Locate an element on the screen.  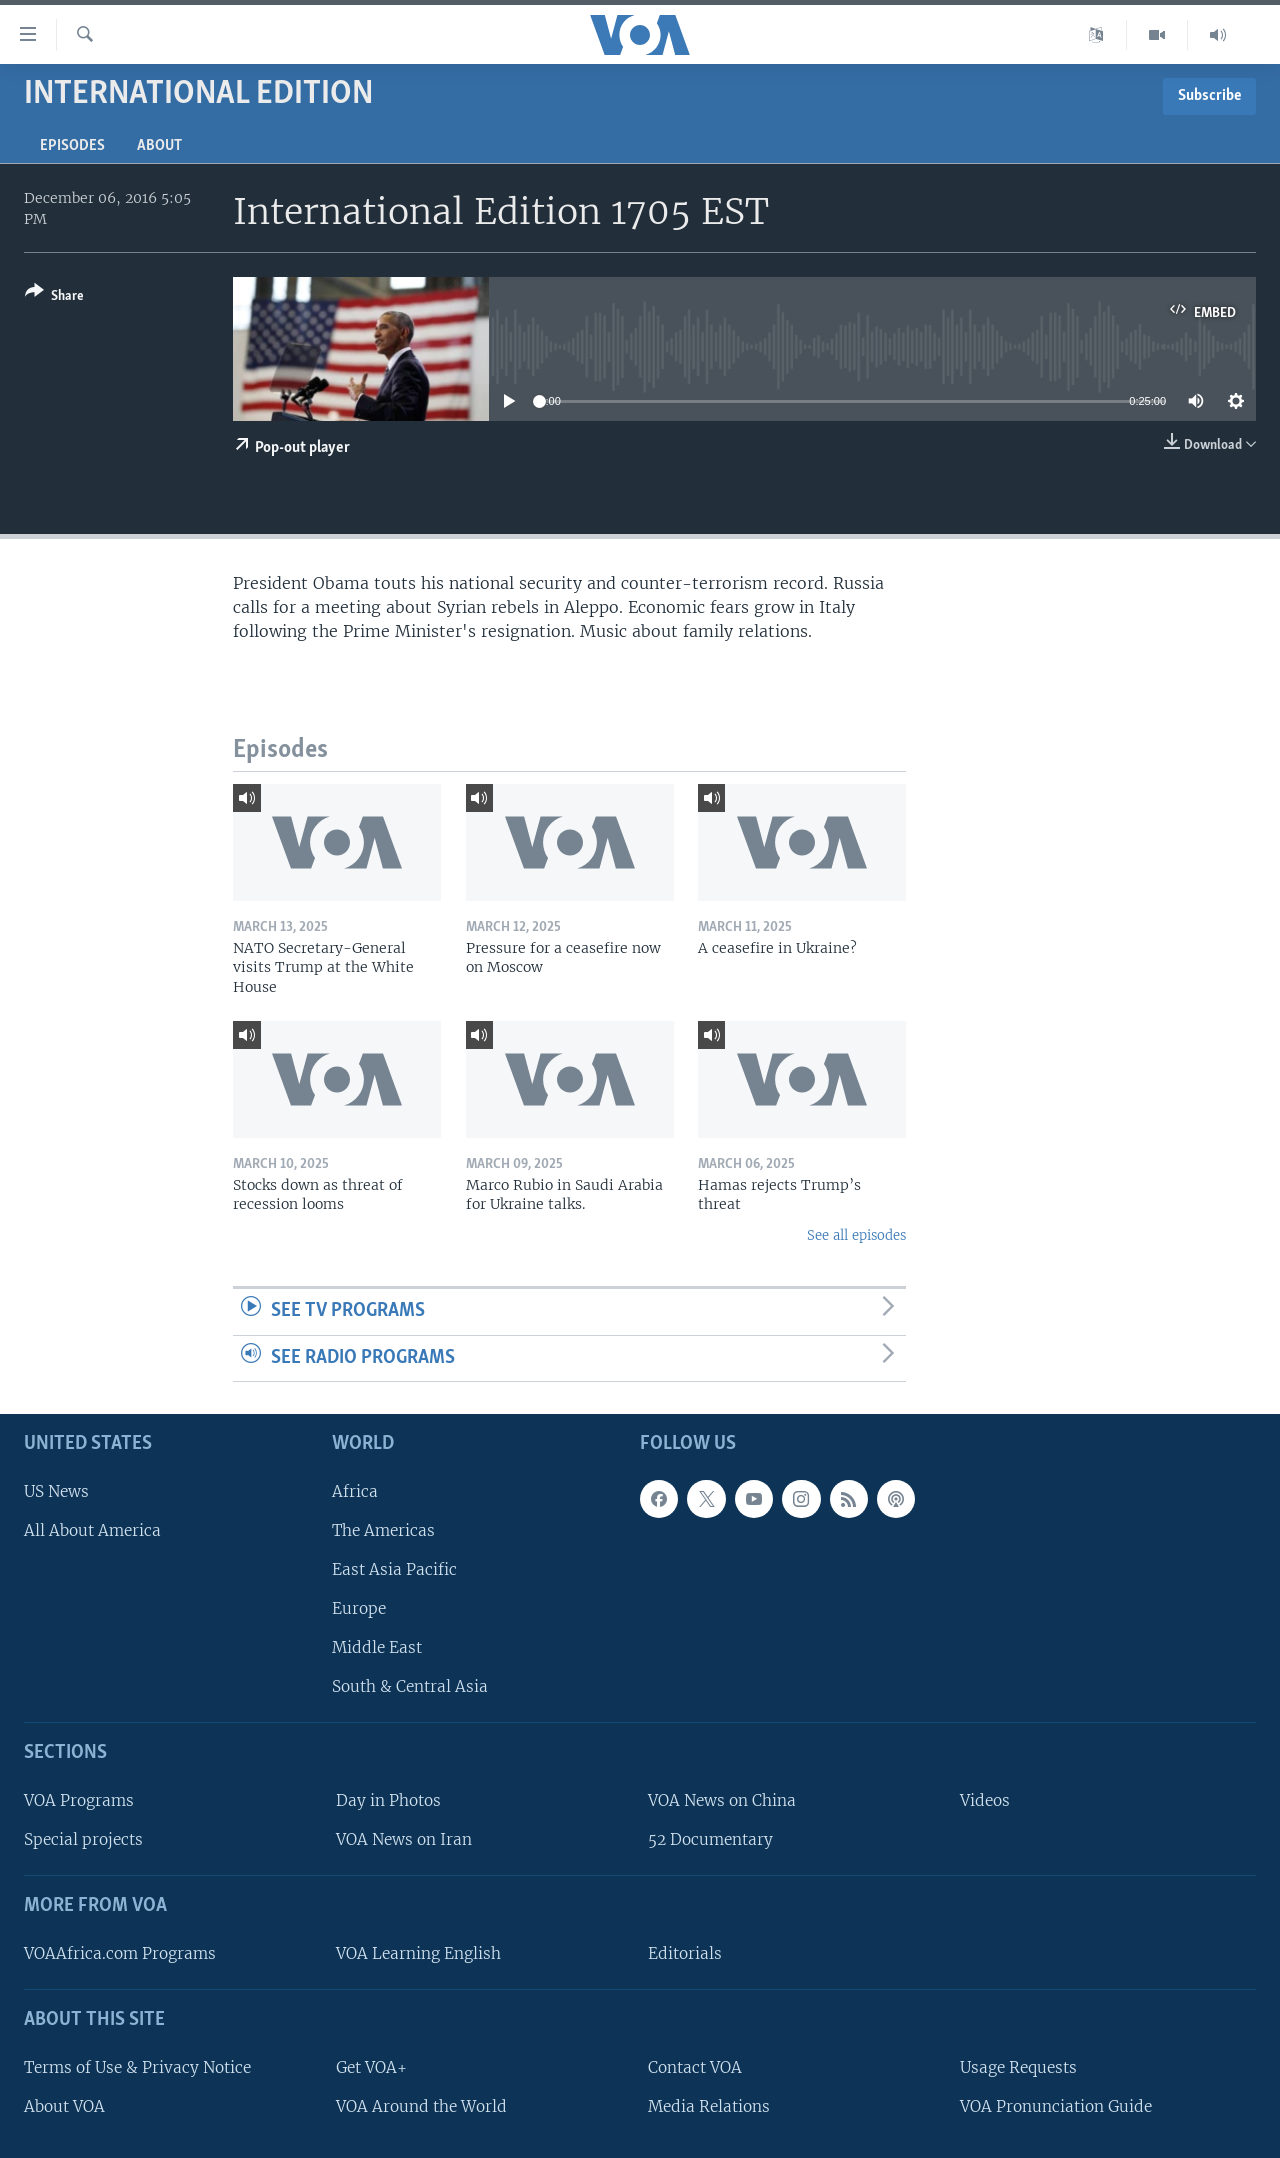
Get VOA+ is located at coordinates (371, 2067).